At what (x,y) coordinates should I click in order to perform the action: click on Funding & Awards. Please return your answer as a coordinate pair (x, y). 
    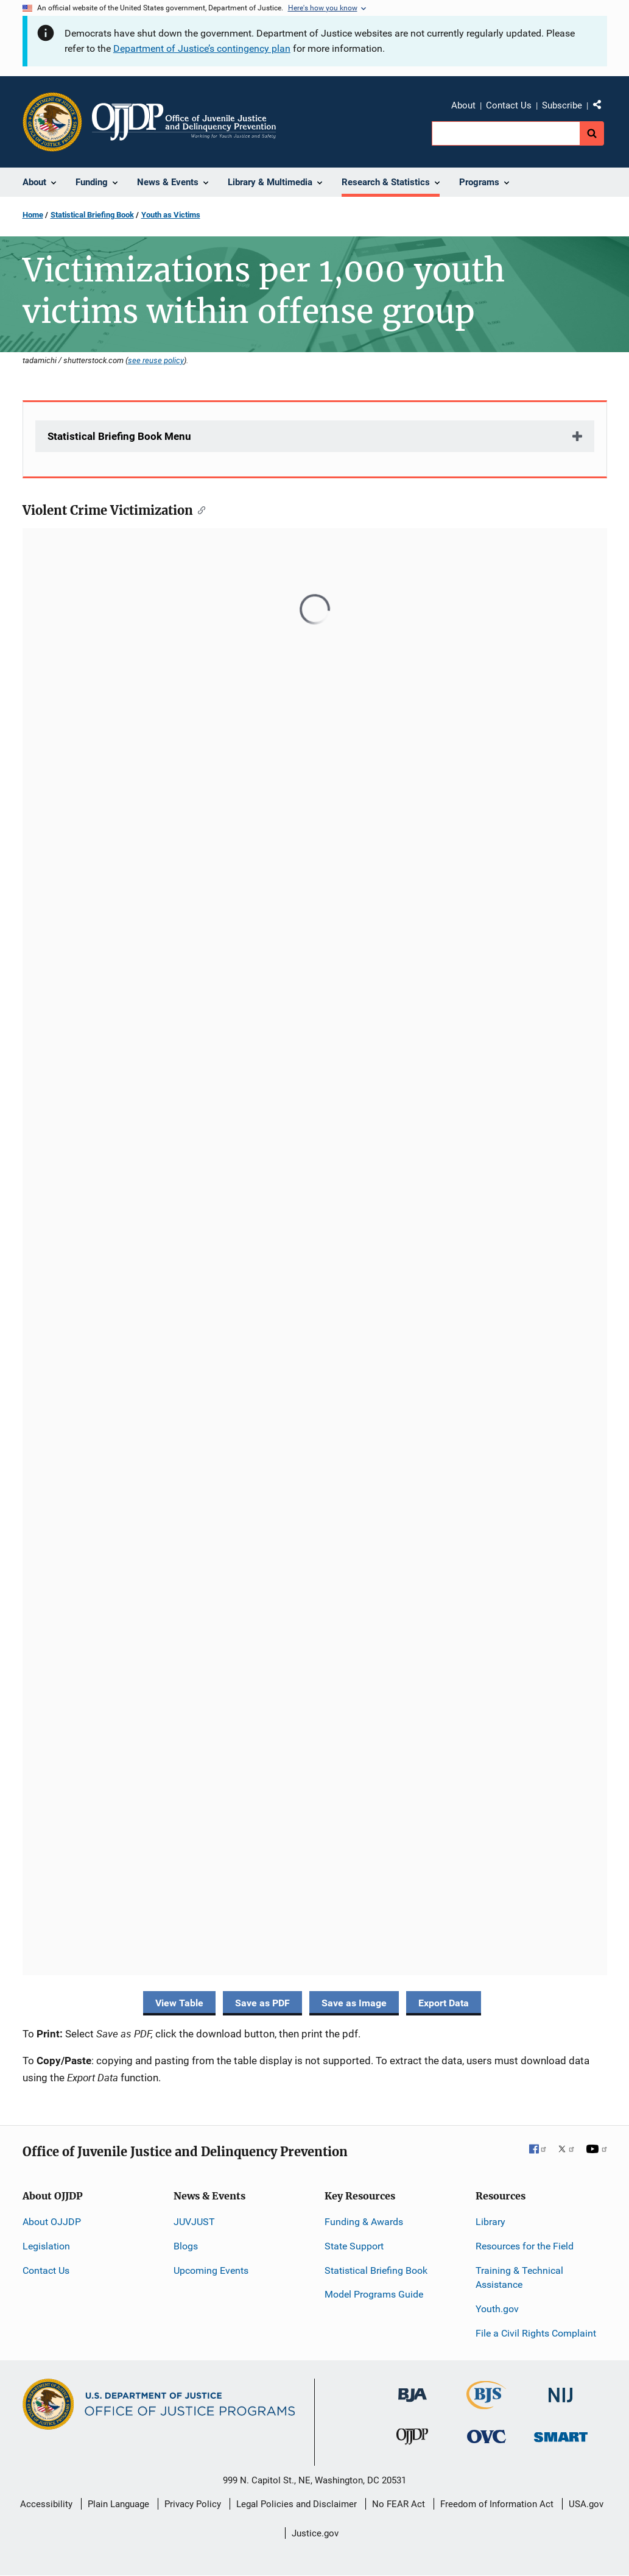
    Looking at the image, I should click on (364, 2221).